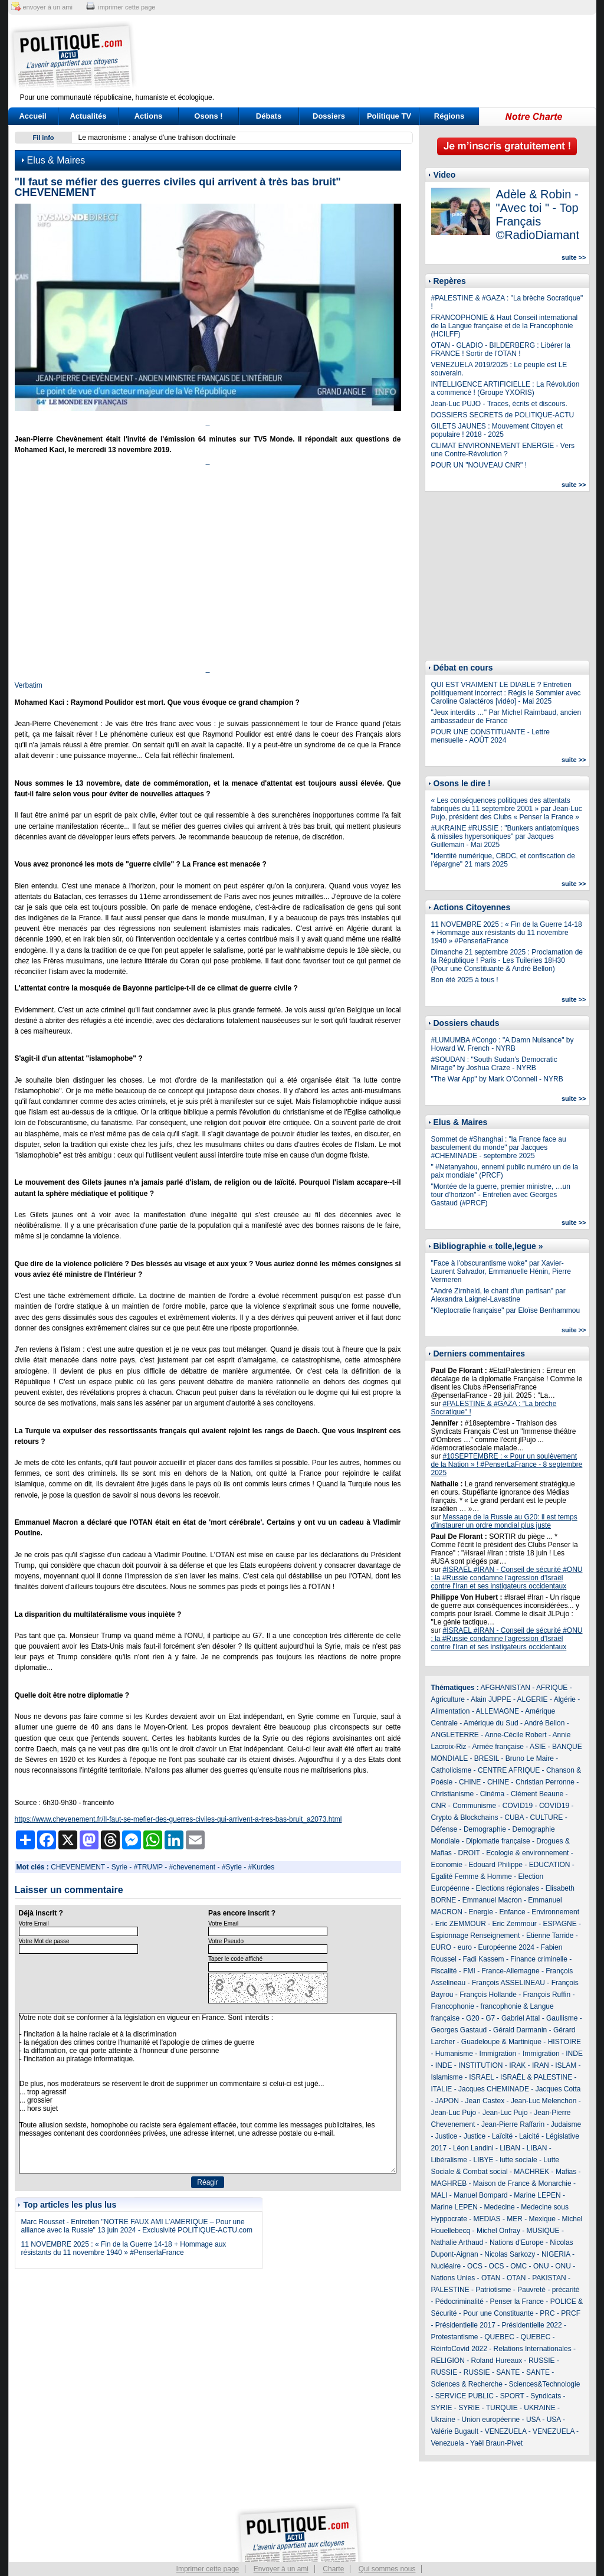 The width and height of the screenshot is (604, 2576). Describe the element at coordinates (491, 1699) in the screenshot. I see `Alain JUPPE` at that location.